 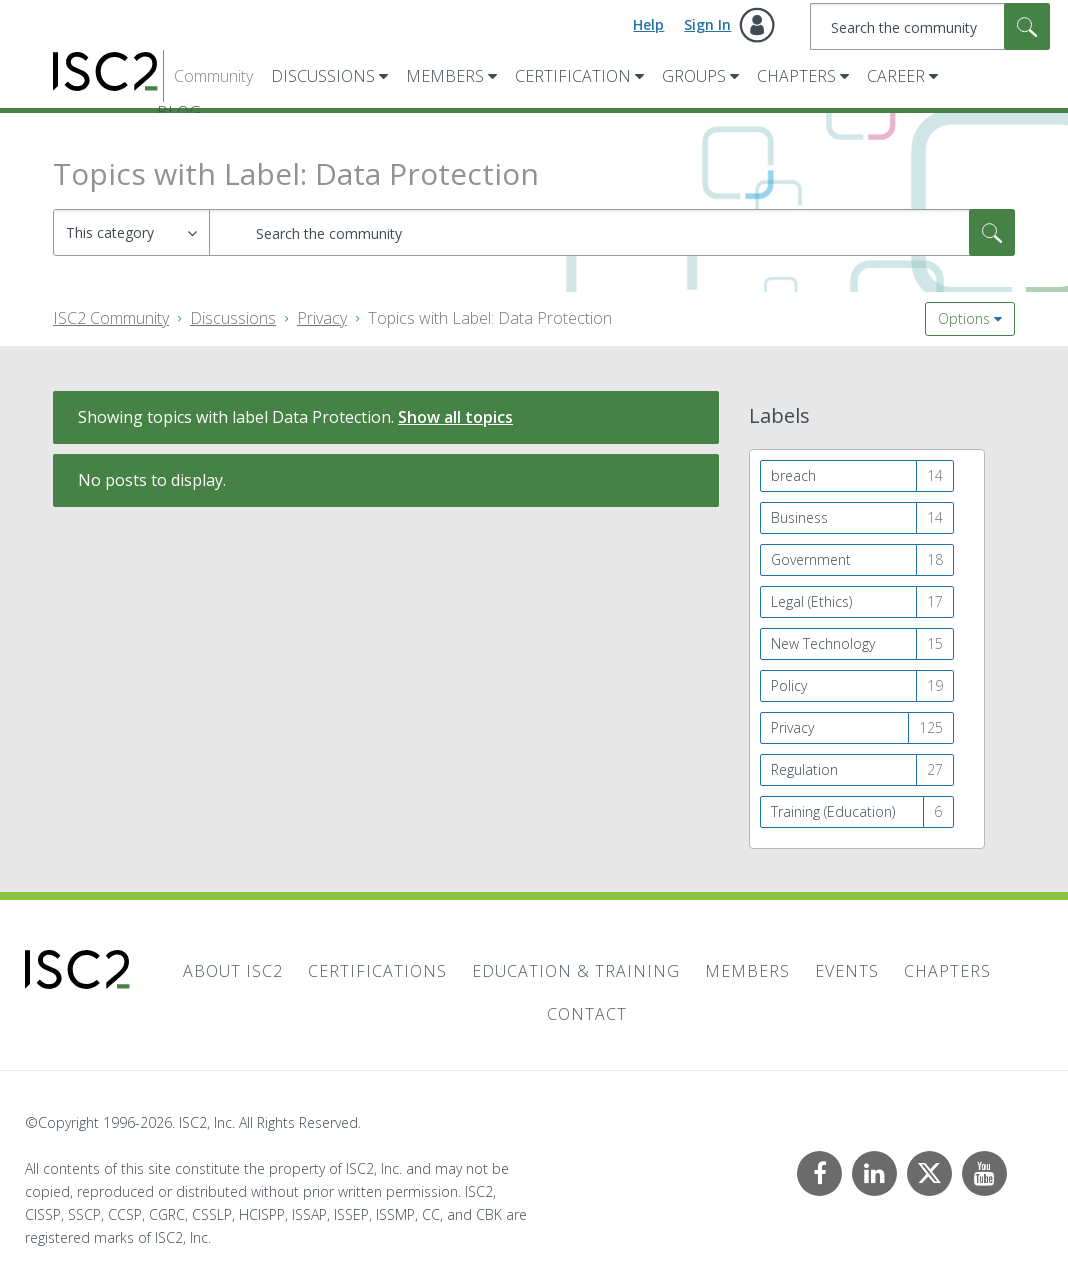 I want to click on Business [Filter Topics with Label: Business], so click(x=799, y=517).